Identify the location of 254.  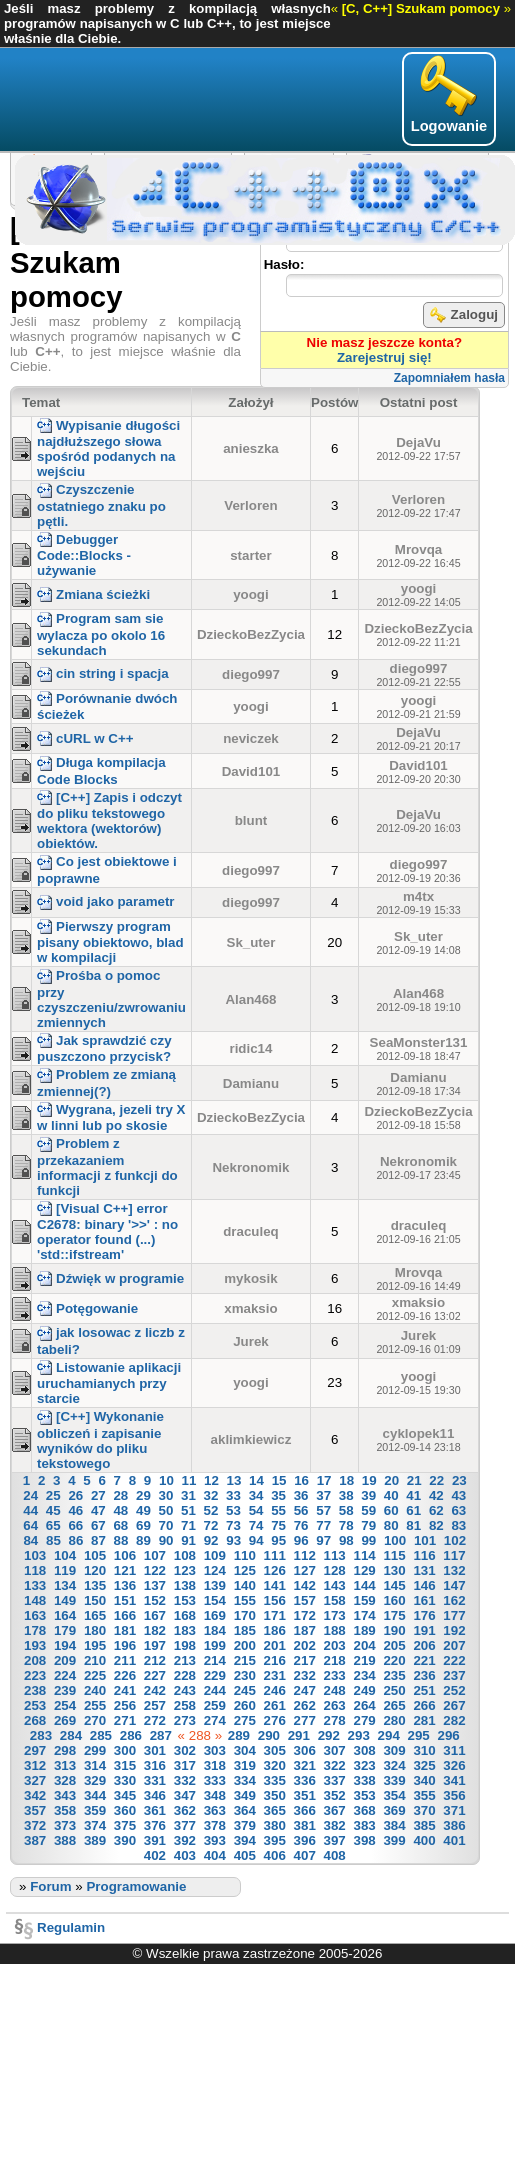
(65, 1705).